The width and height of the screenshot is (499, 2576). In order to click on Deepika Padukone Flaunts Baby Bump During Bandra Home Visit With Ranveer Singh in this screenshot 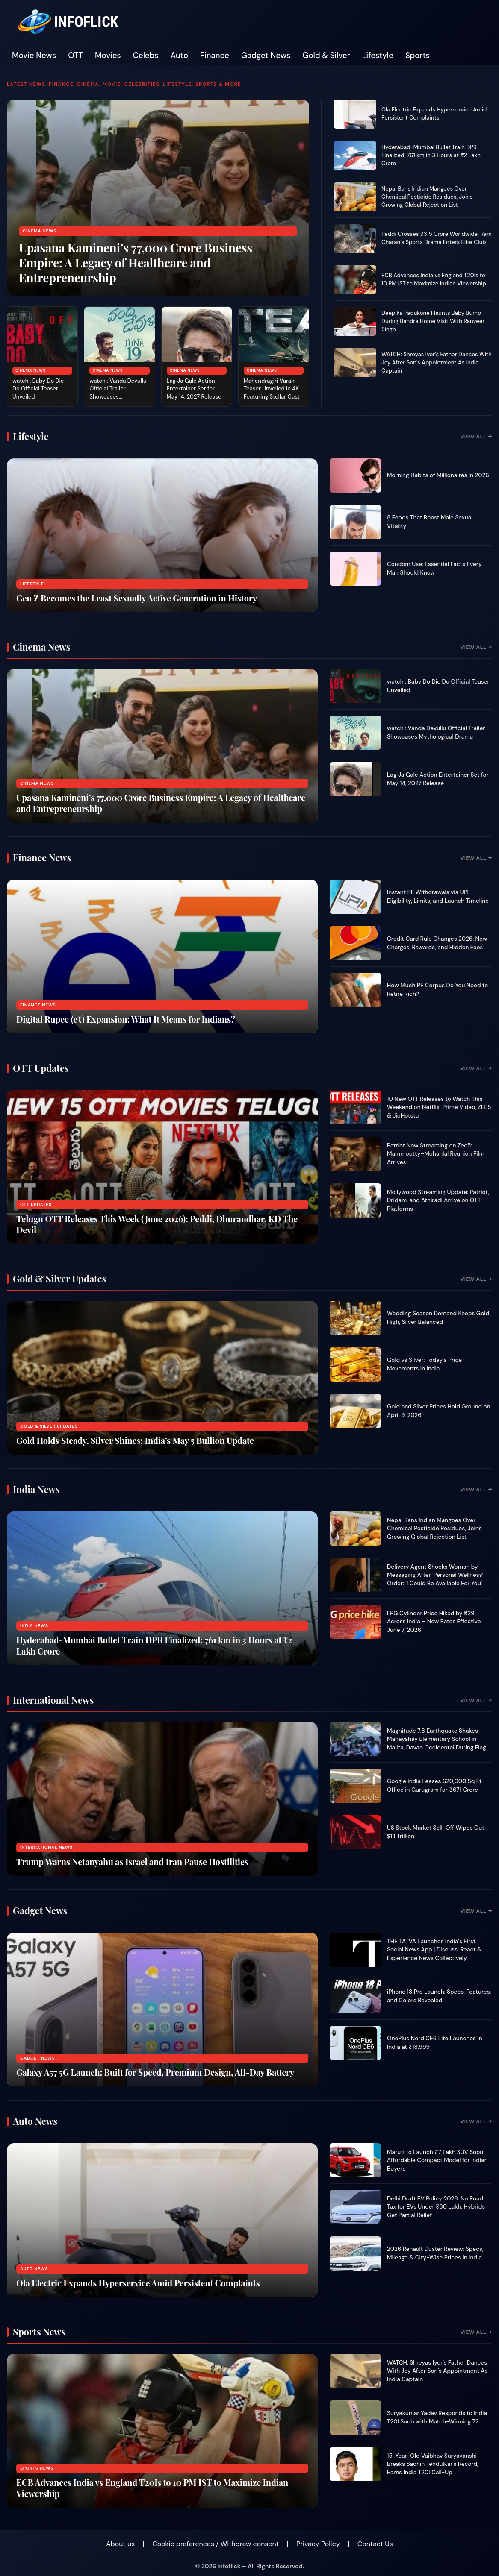, I will do `click(432, 321)`.